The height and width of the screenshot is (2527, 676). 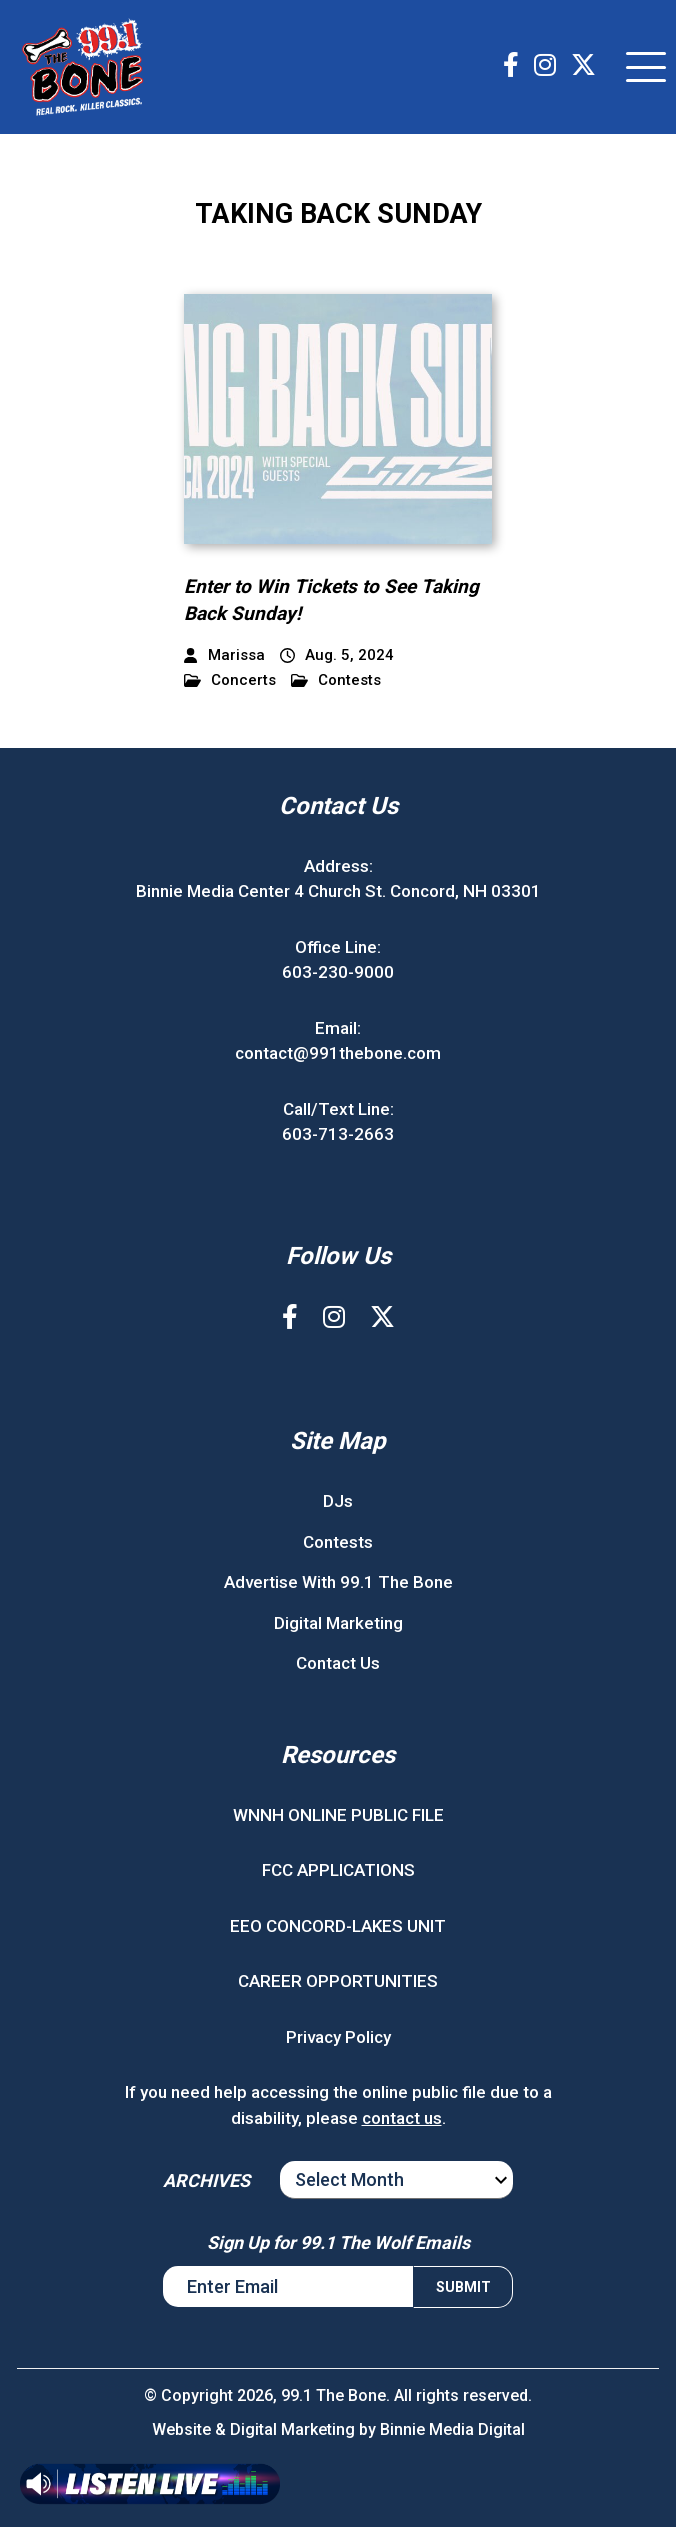 What do you see at coordinates (338, 1815) in the screenshot?
I see `WNNH ONLINE PUBLIC FILE` at bounding box center [338, 1815].